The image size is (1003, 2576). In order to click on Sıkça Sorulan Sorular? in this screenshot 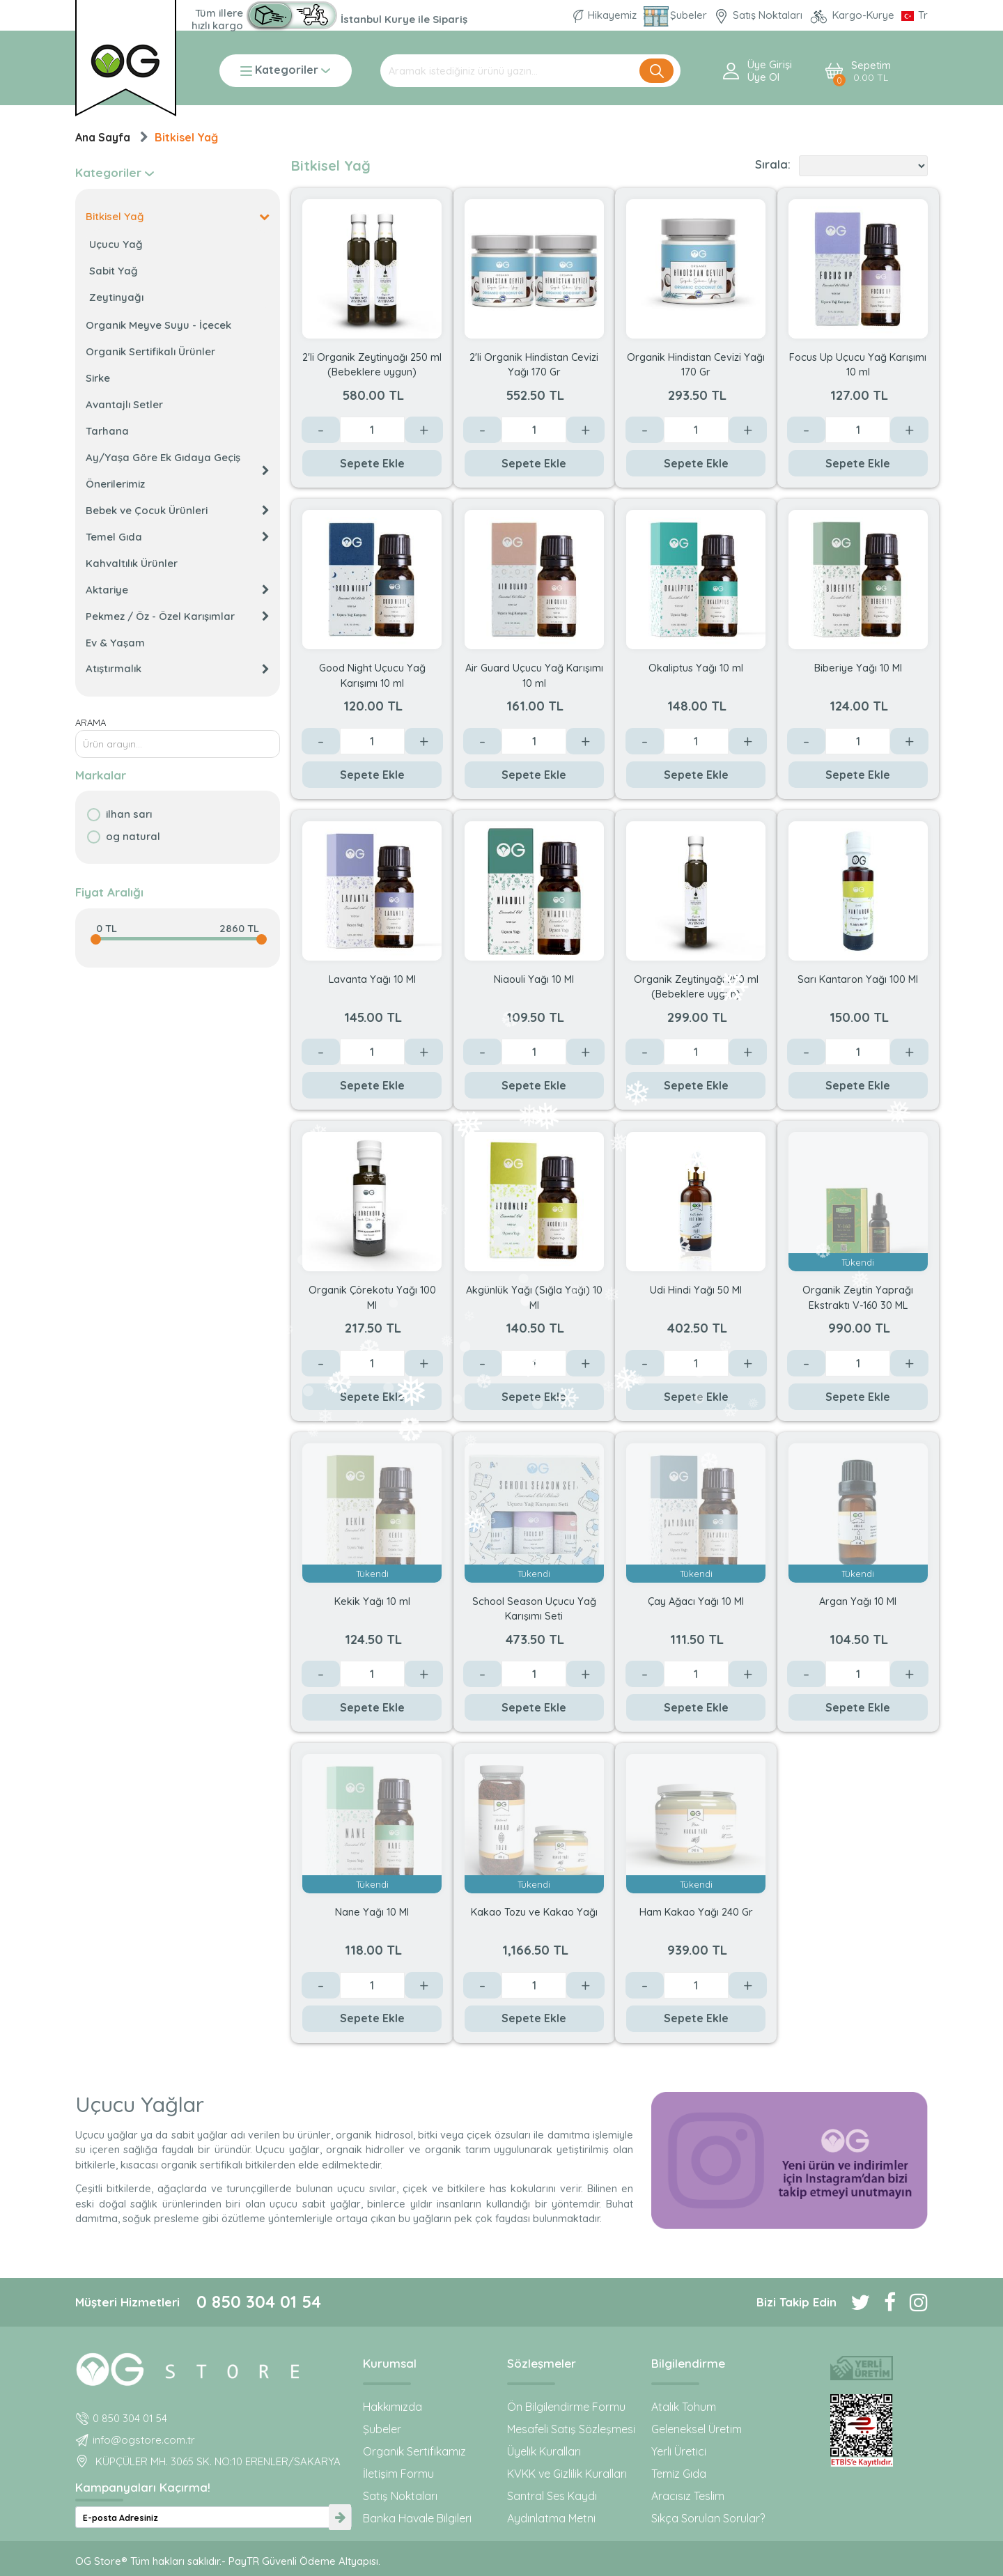, I will do `click(708, 2518)`.